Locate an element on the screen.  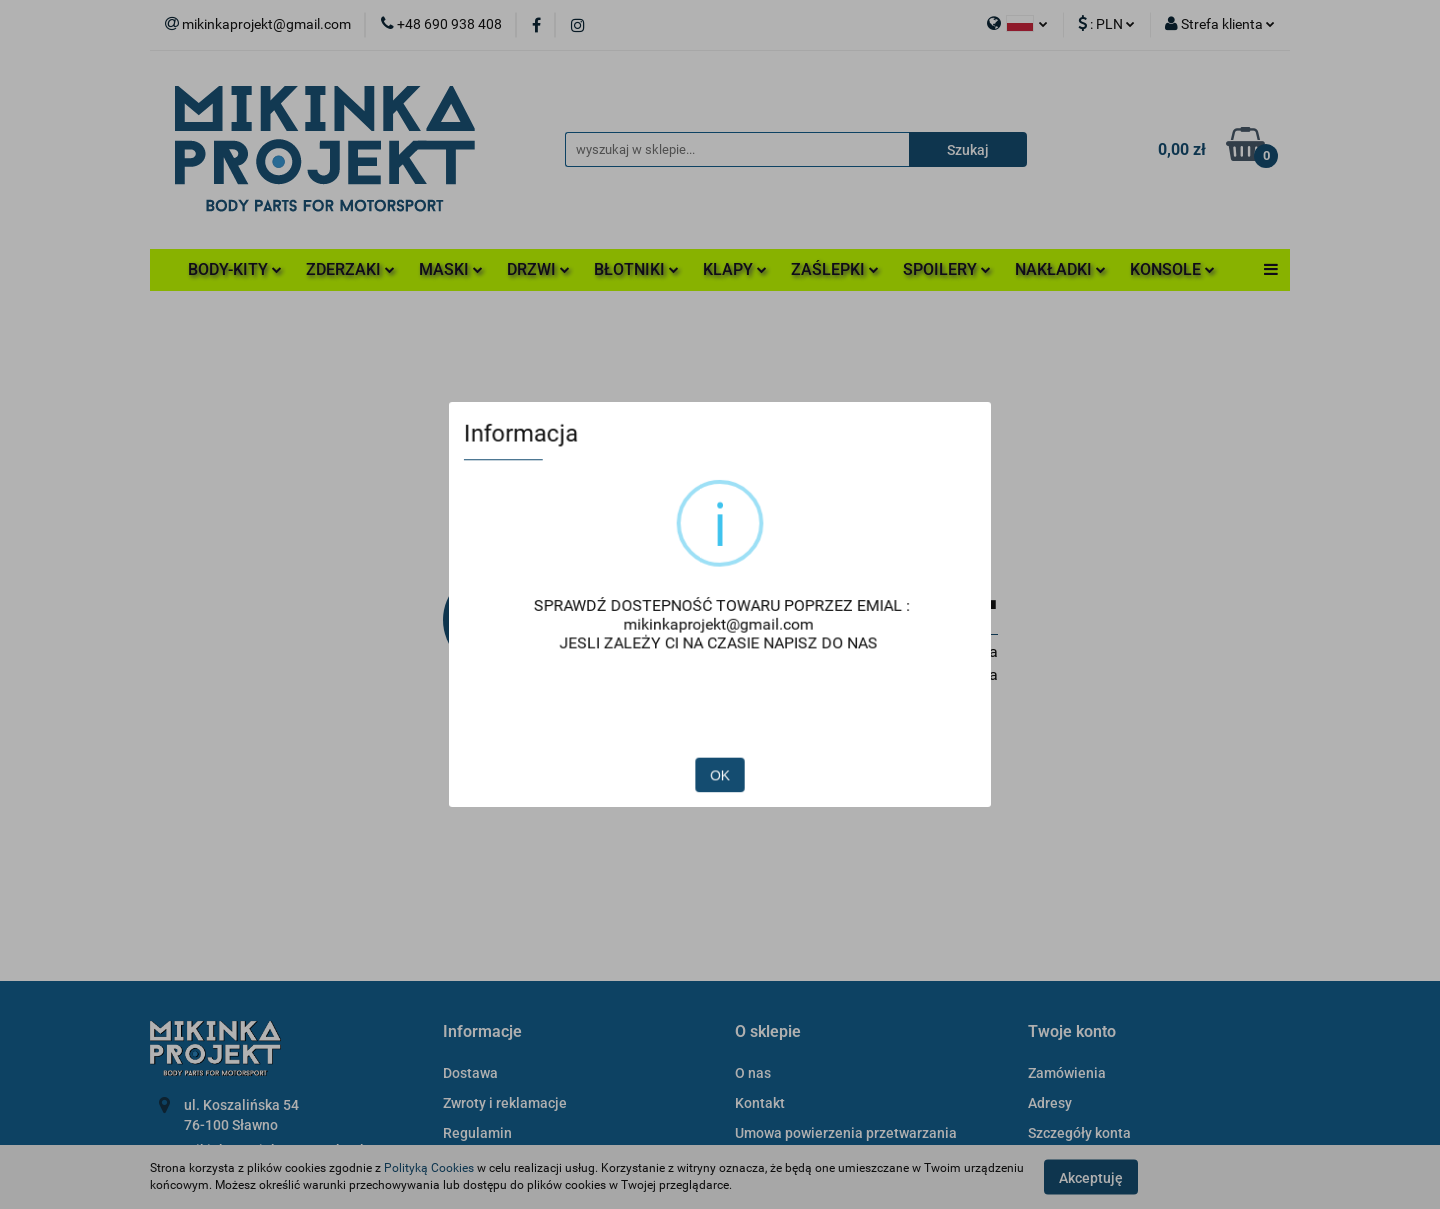
ZAŚLEPKI is located at coordinates (835, 269).